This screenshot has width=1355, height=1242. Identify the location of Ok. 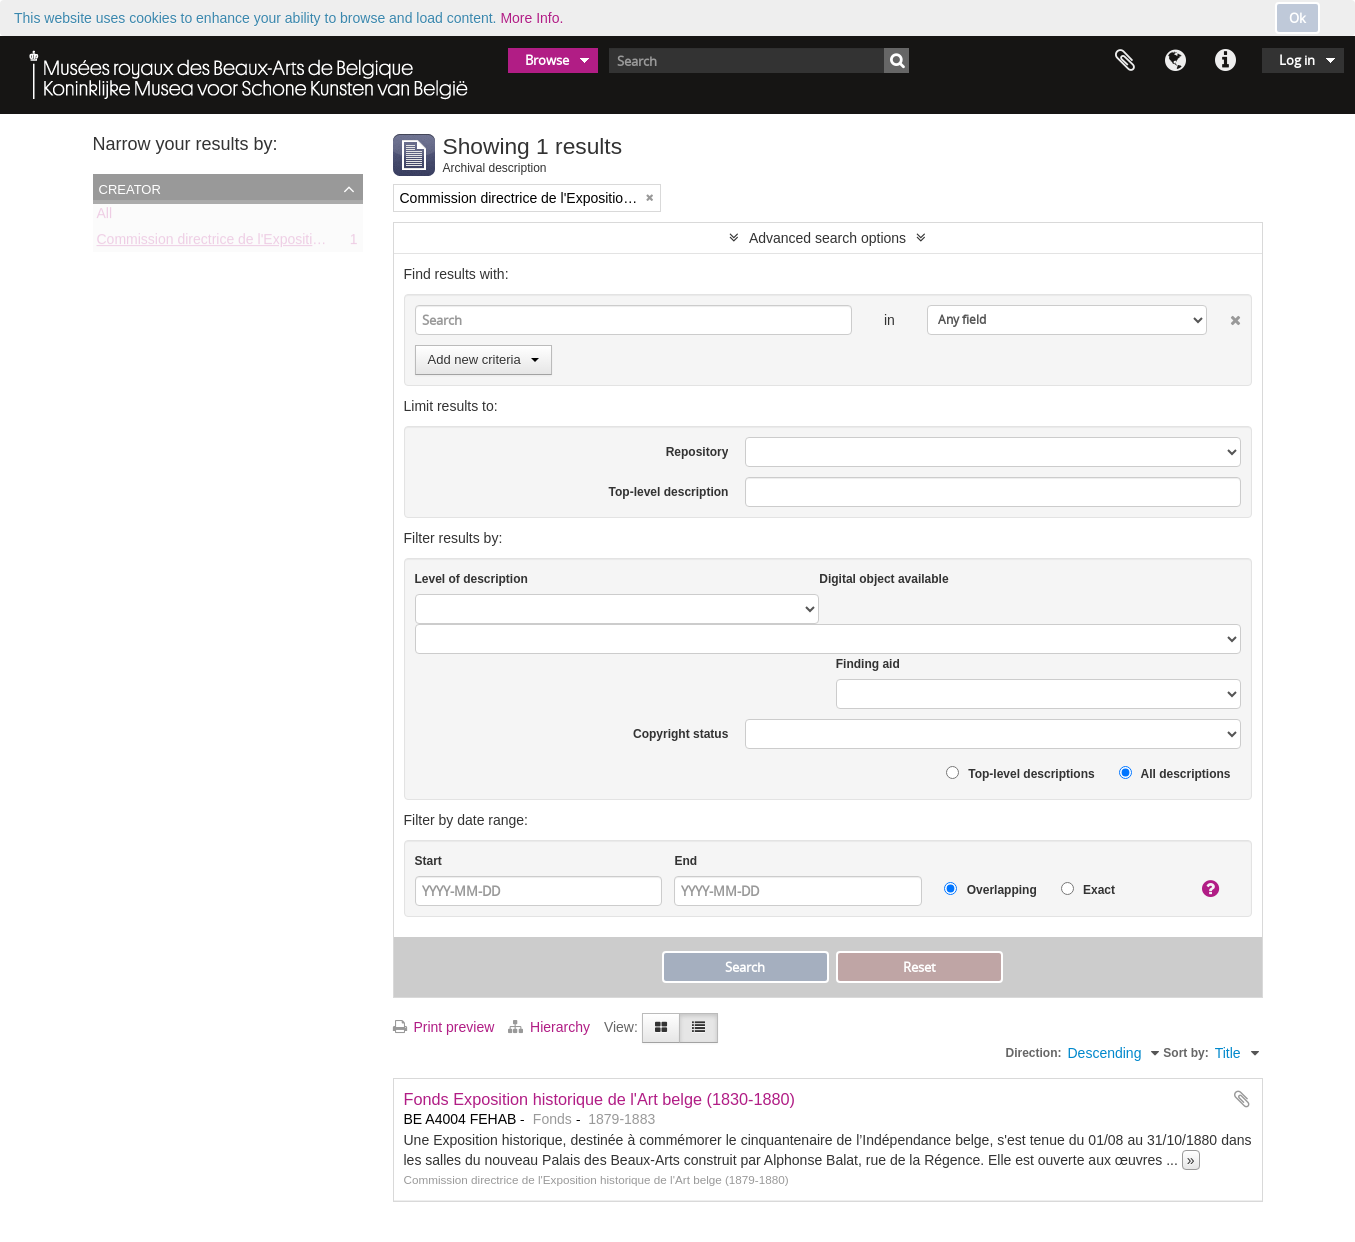
(1297, 18).